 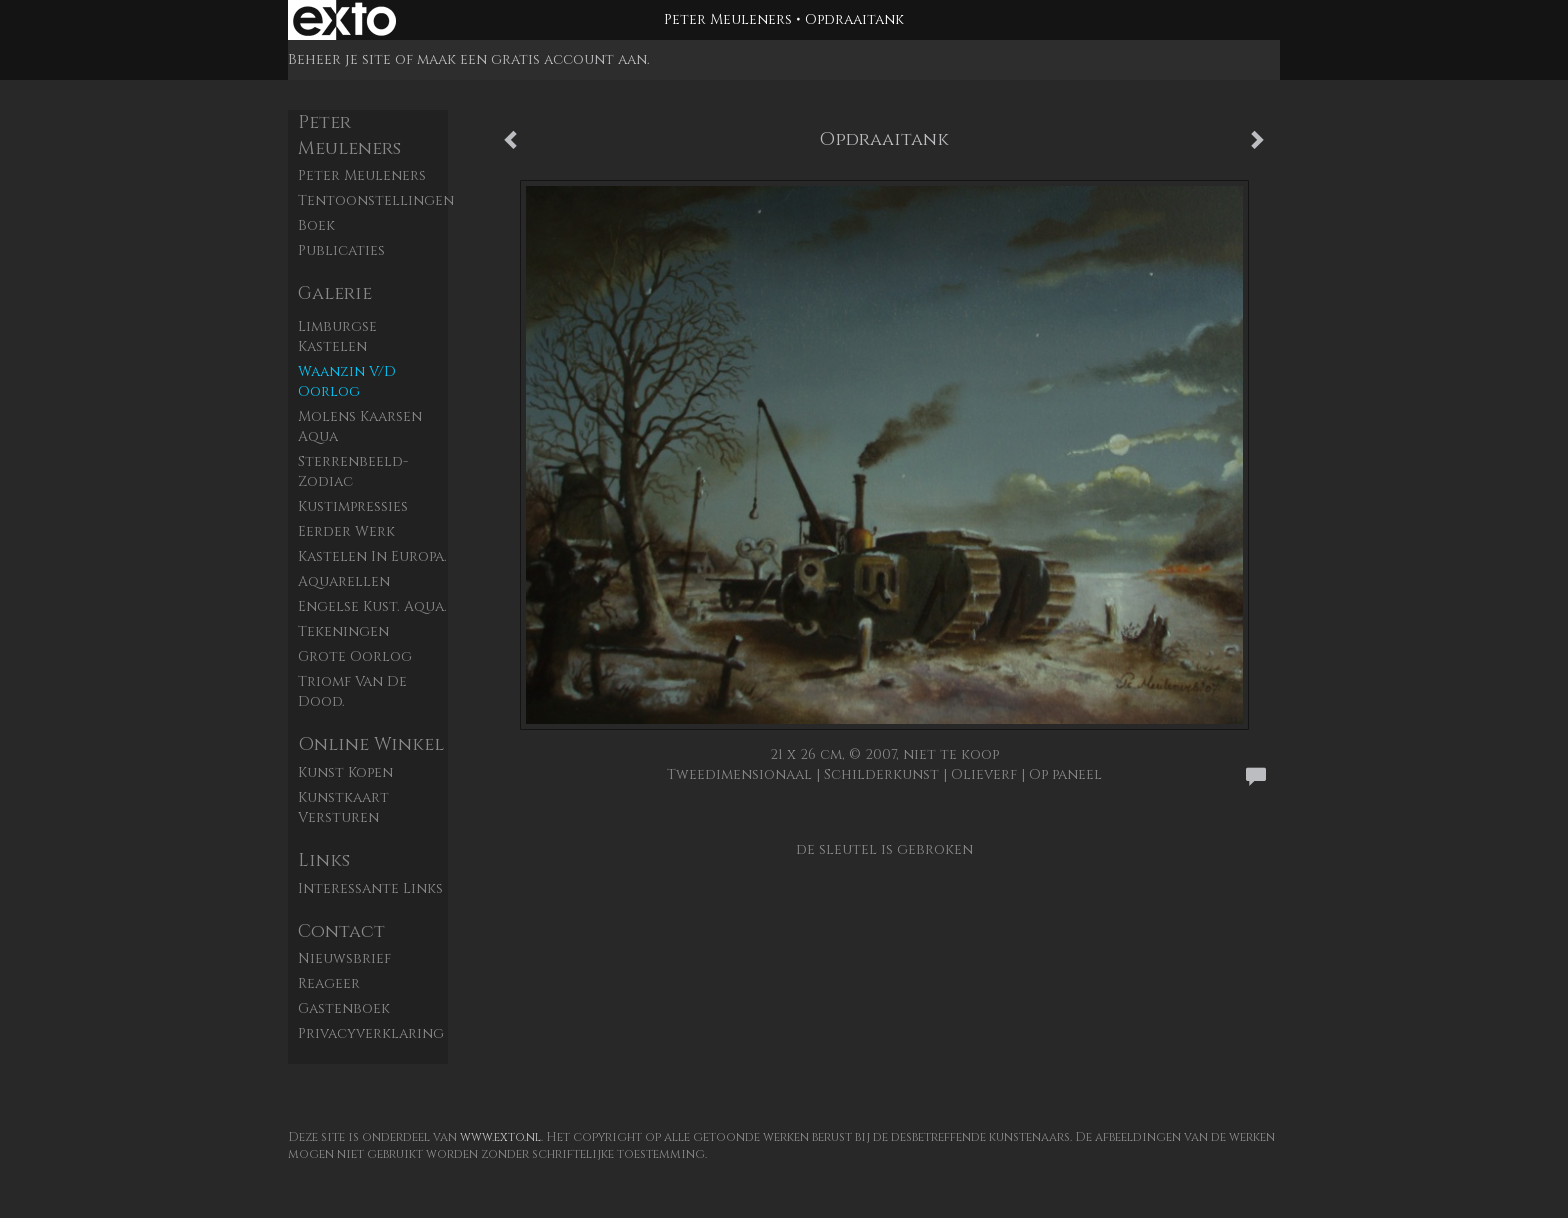 What do you see at coordinates (373, 200) in the screenshot?
I see `Tentoonstellingen` at bounding box center [373, 200].